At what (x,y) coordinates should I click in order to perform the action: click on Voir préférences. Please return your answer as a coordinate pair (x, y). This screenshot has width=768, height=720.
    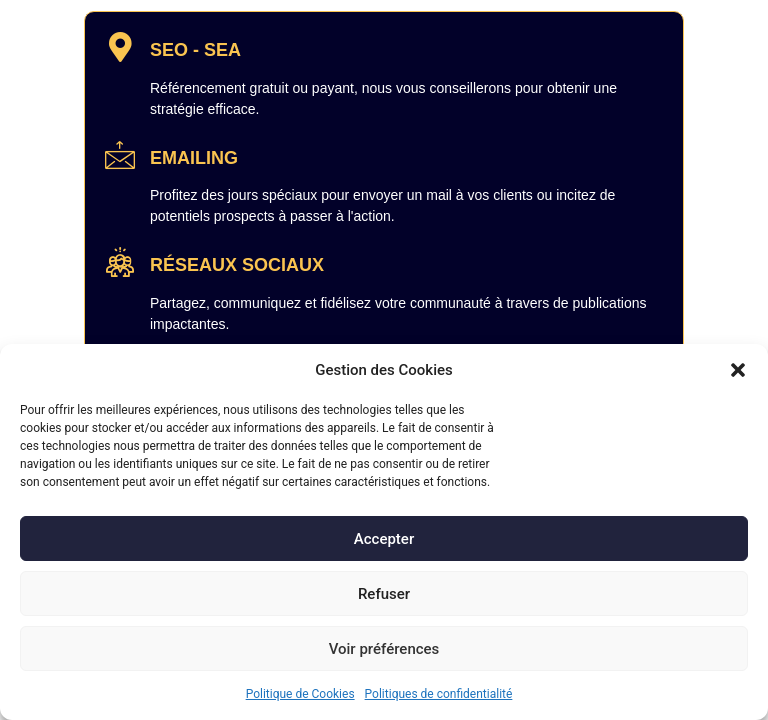
    Looking at the image, I should click on (384, 649).